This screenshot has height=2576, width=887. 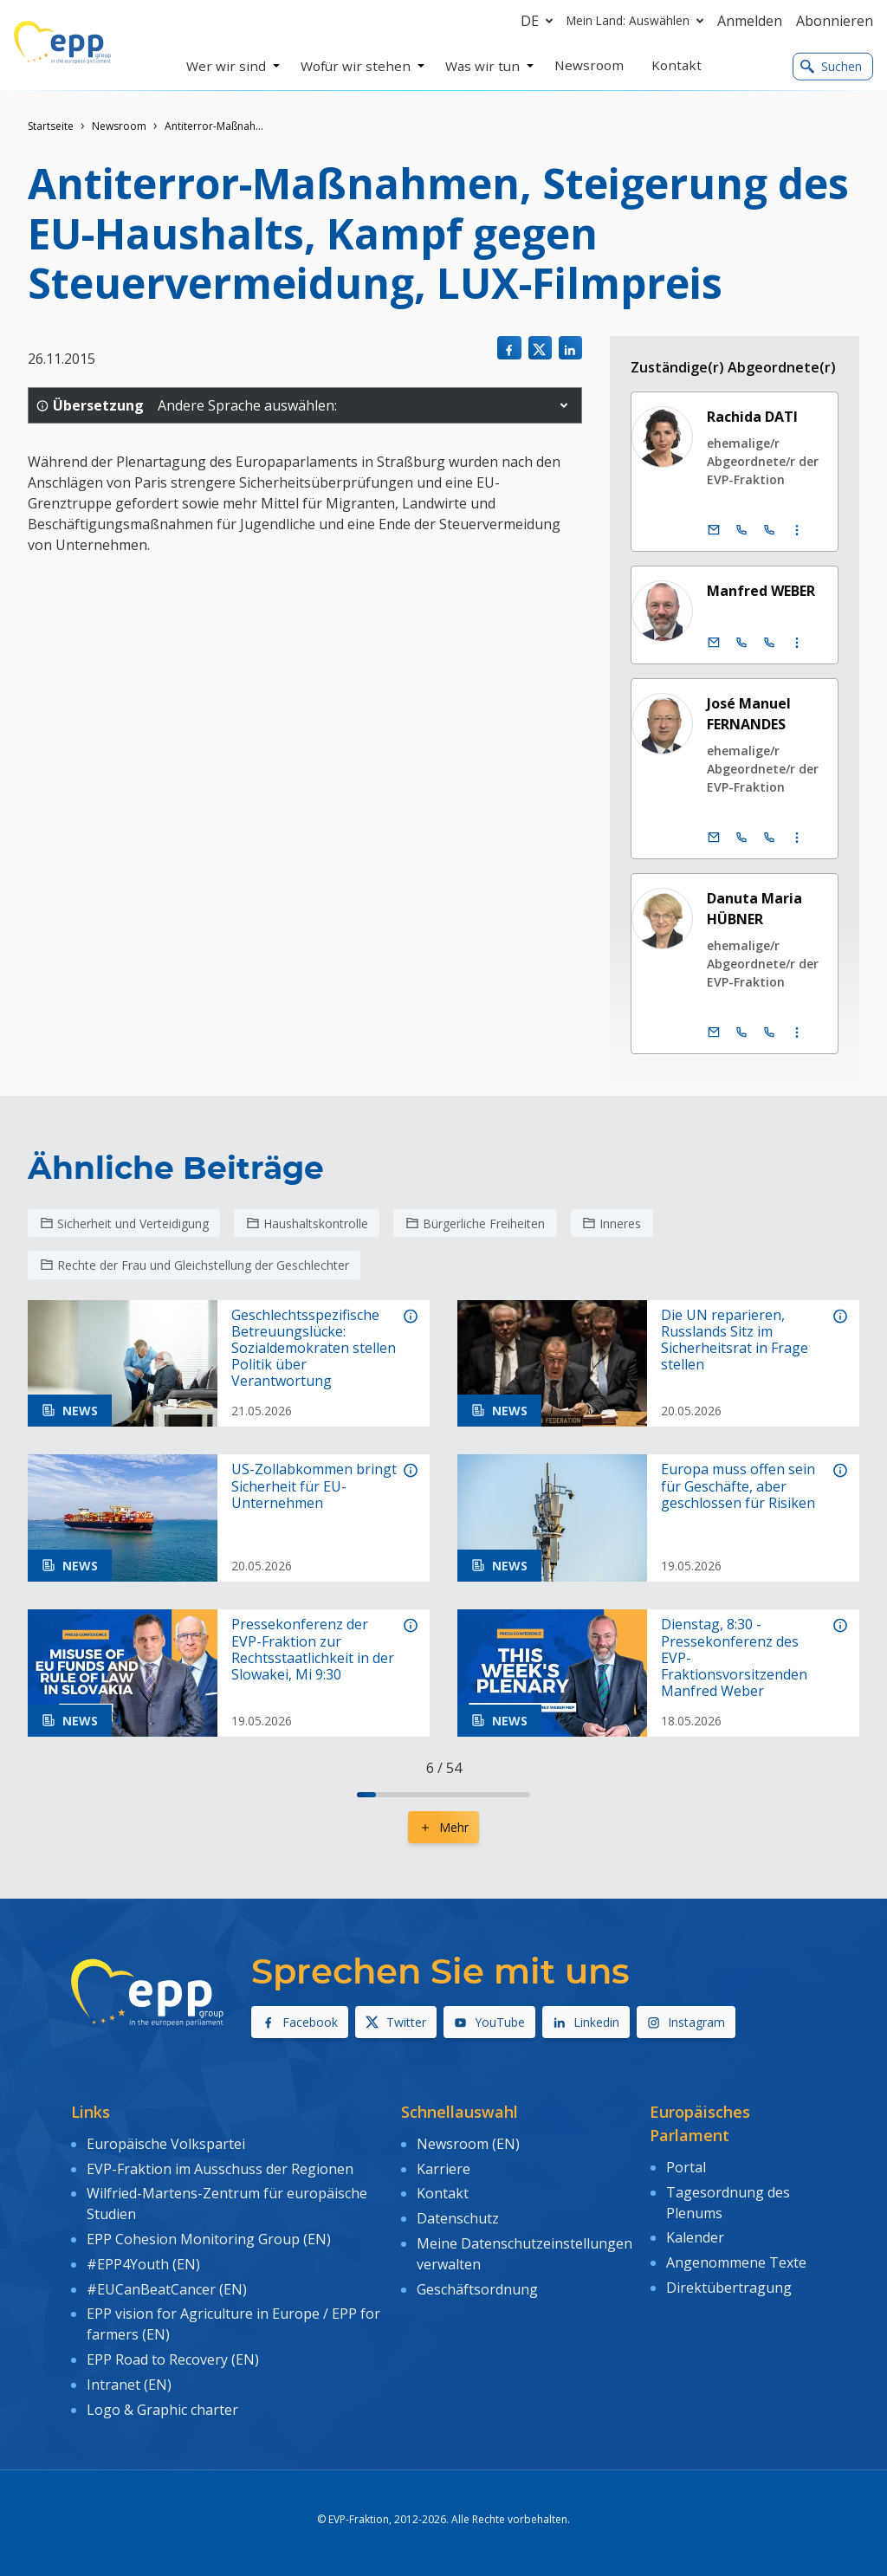 I want to click on Twitter, so click(x=396, y=2022).